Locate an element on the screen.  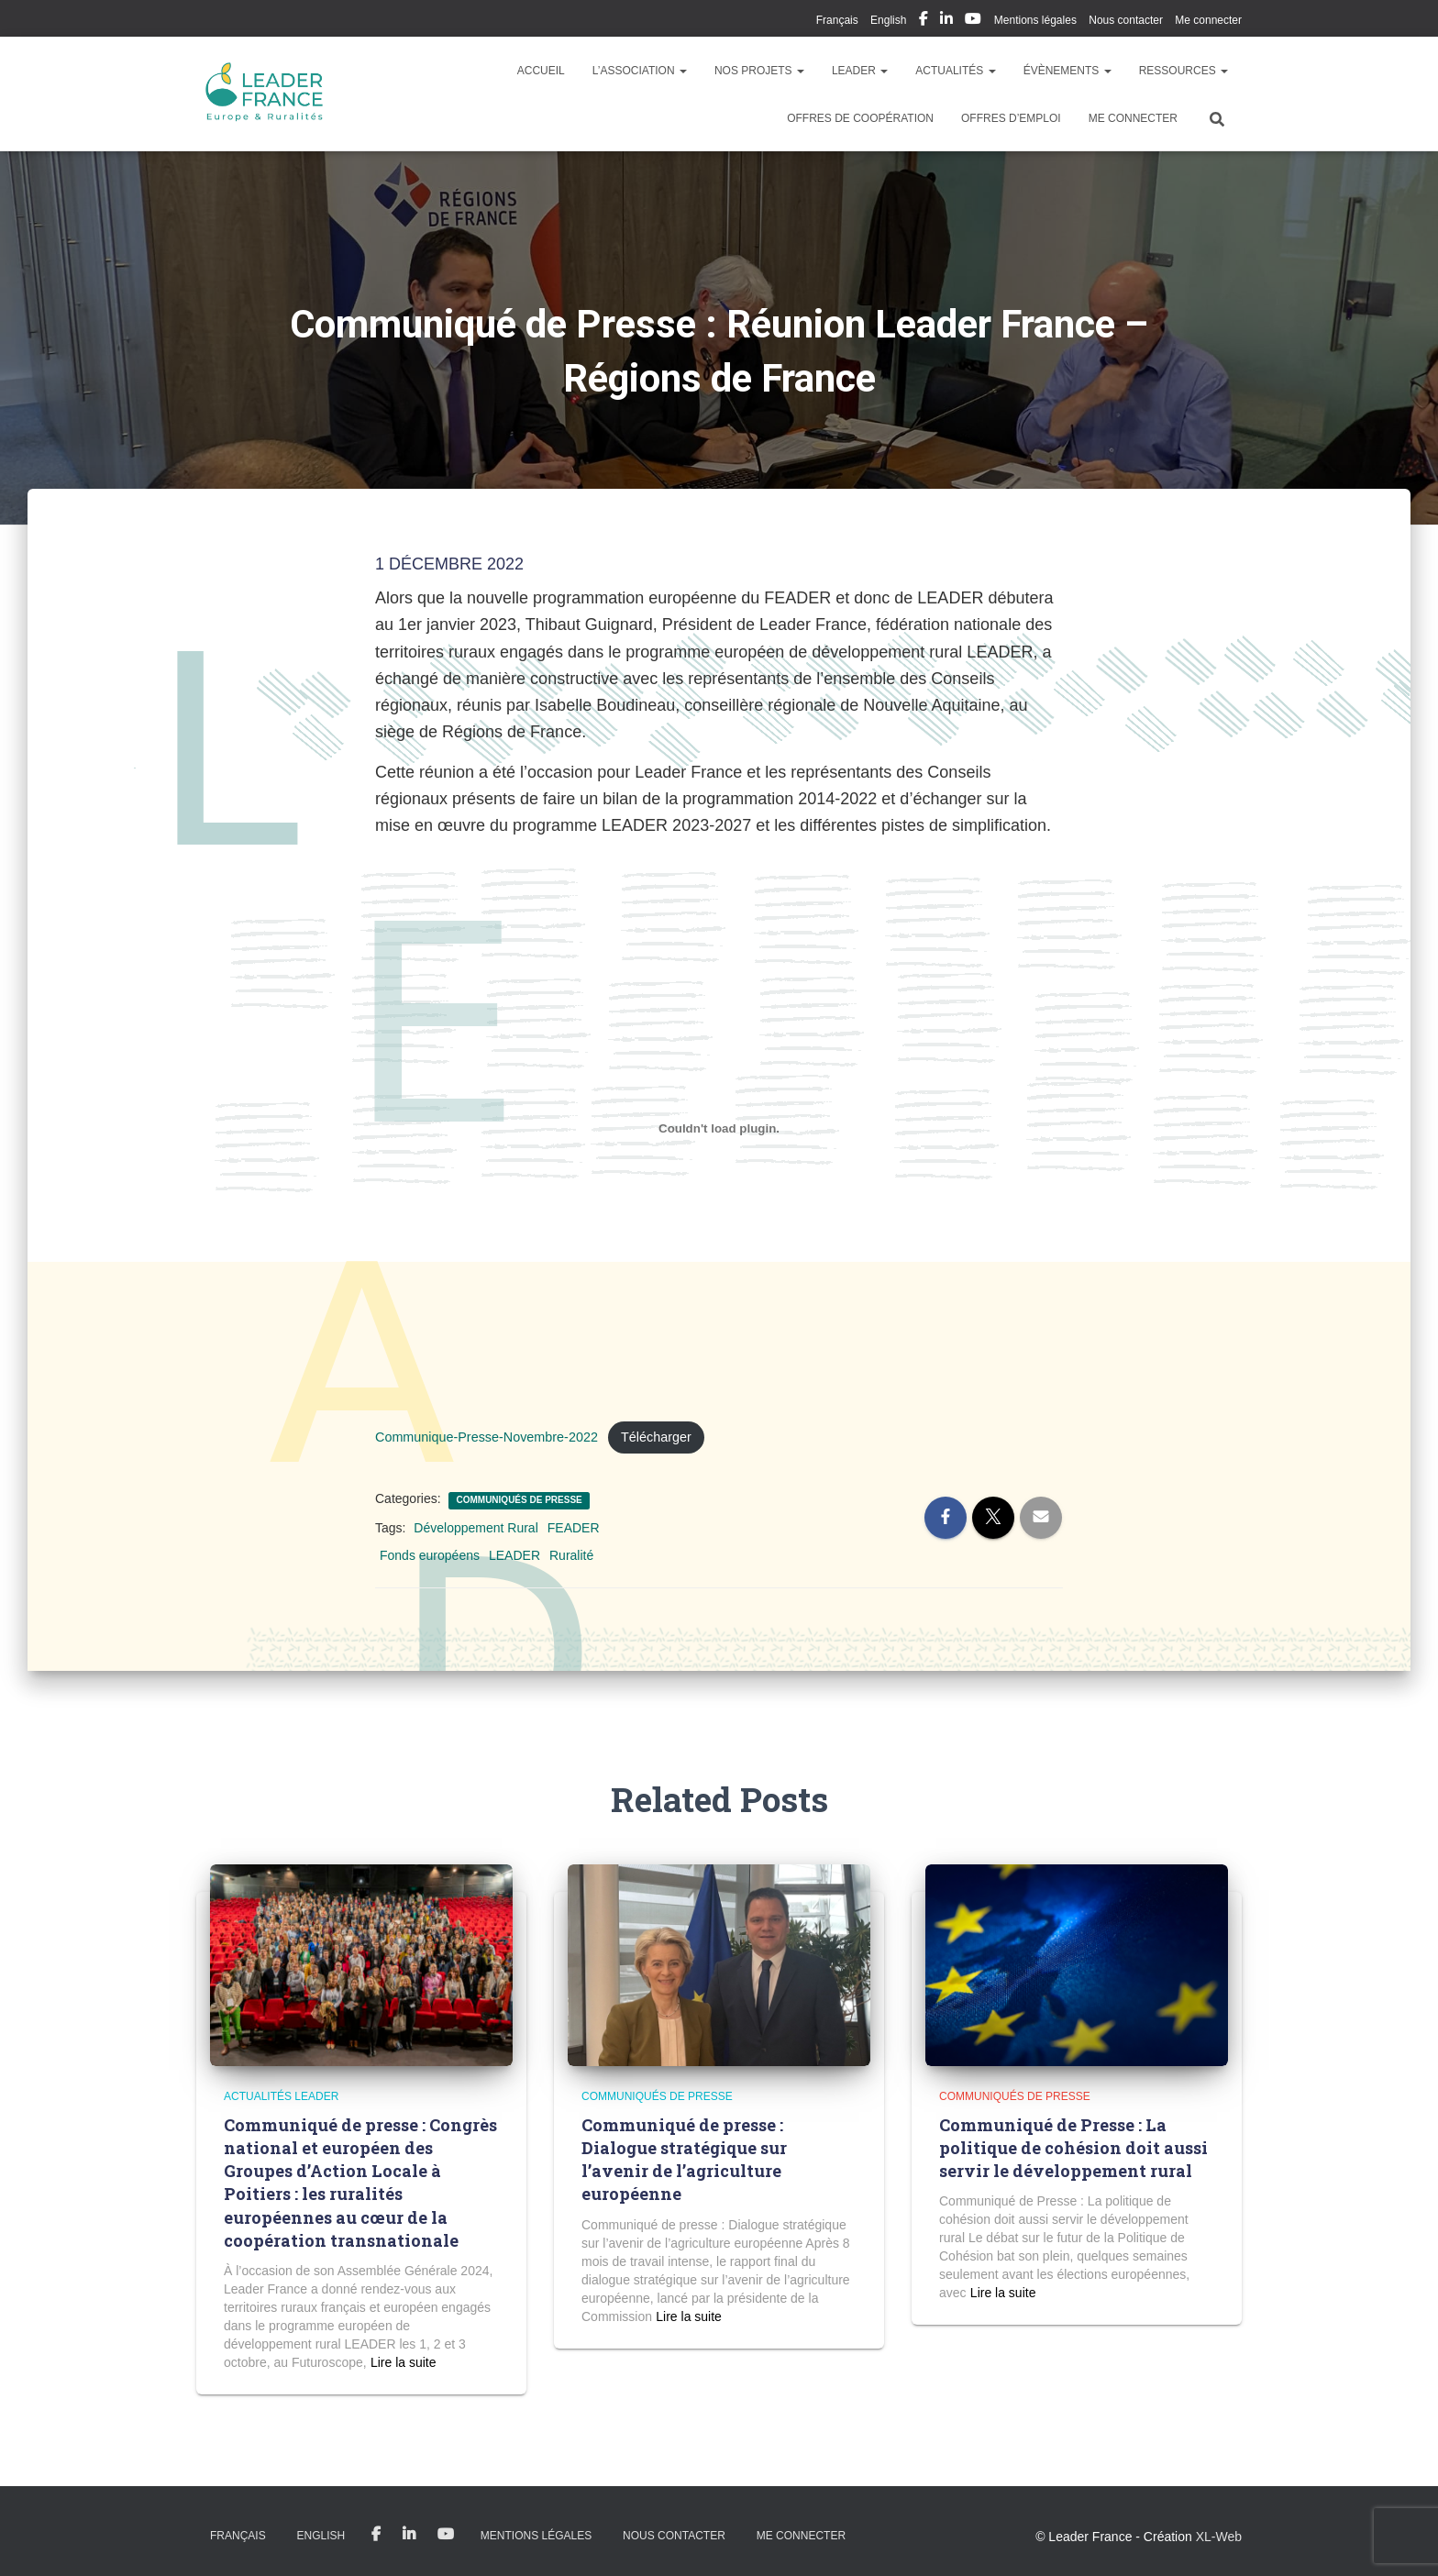
Nous contacter is located at coordinates (1126, 20).